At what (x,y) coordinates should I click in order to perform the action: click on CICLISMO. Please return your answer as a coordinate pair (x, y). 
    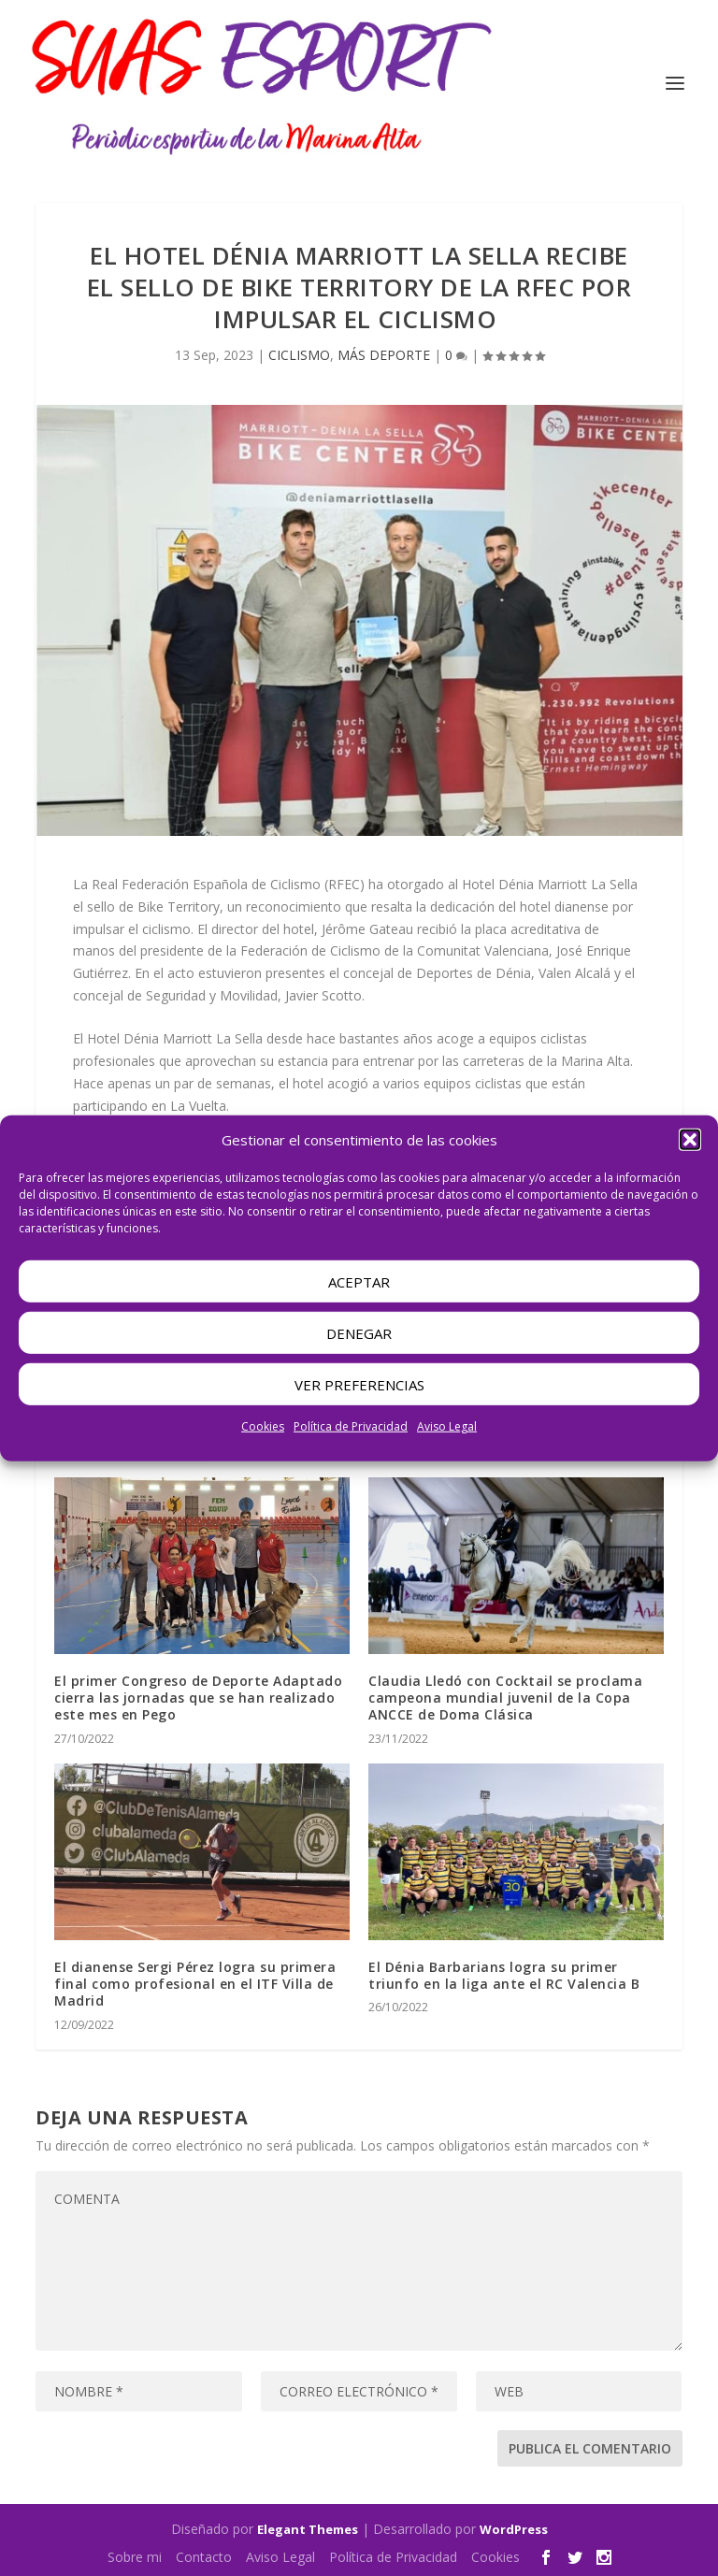
    Looking at the image, I should click on (299, 355).